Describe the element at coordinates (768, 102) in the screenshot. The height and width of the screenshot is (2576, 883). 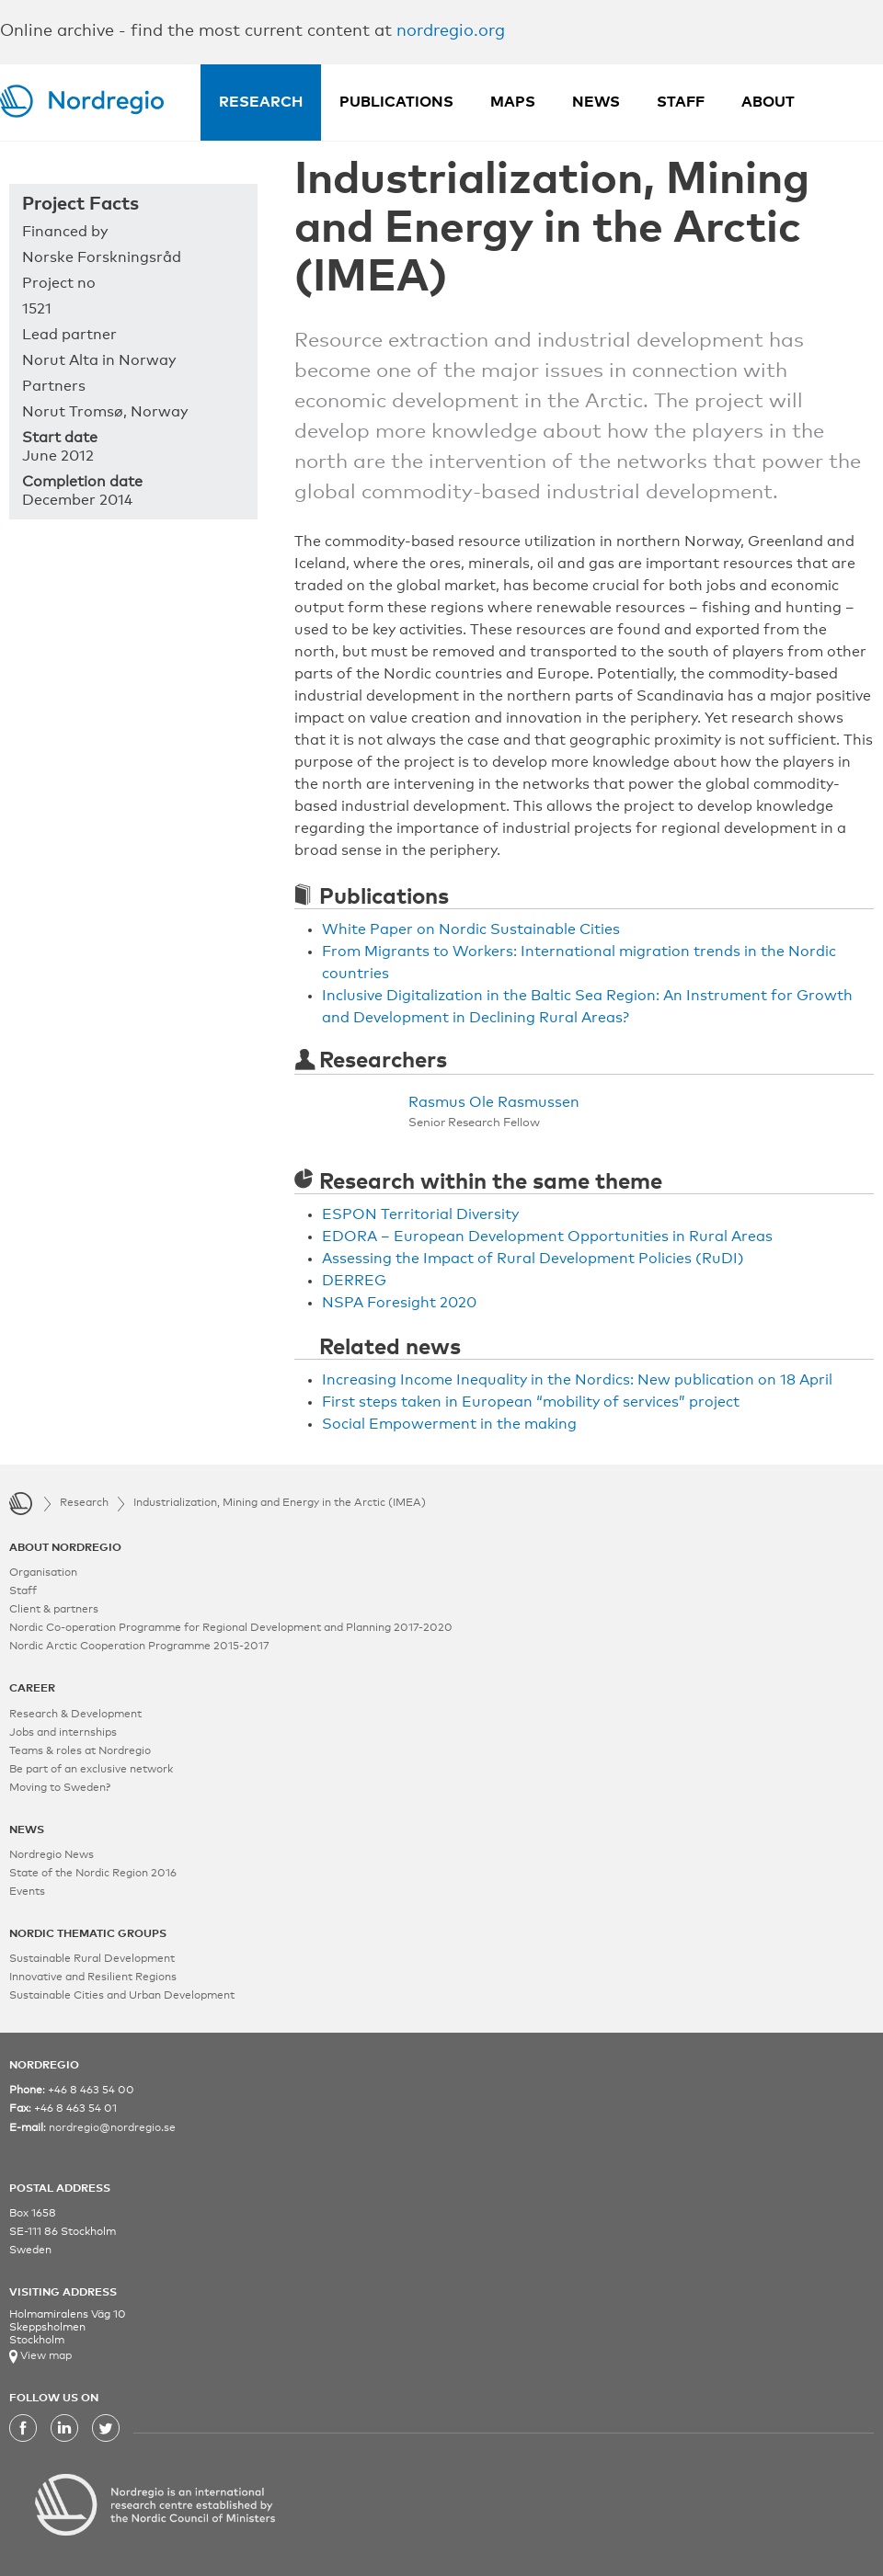
I see `About` at that location.